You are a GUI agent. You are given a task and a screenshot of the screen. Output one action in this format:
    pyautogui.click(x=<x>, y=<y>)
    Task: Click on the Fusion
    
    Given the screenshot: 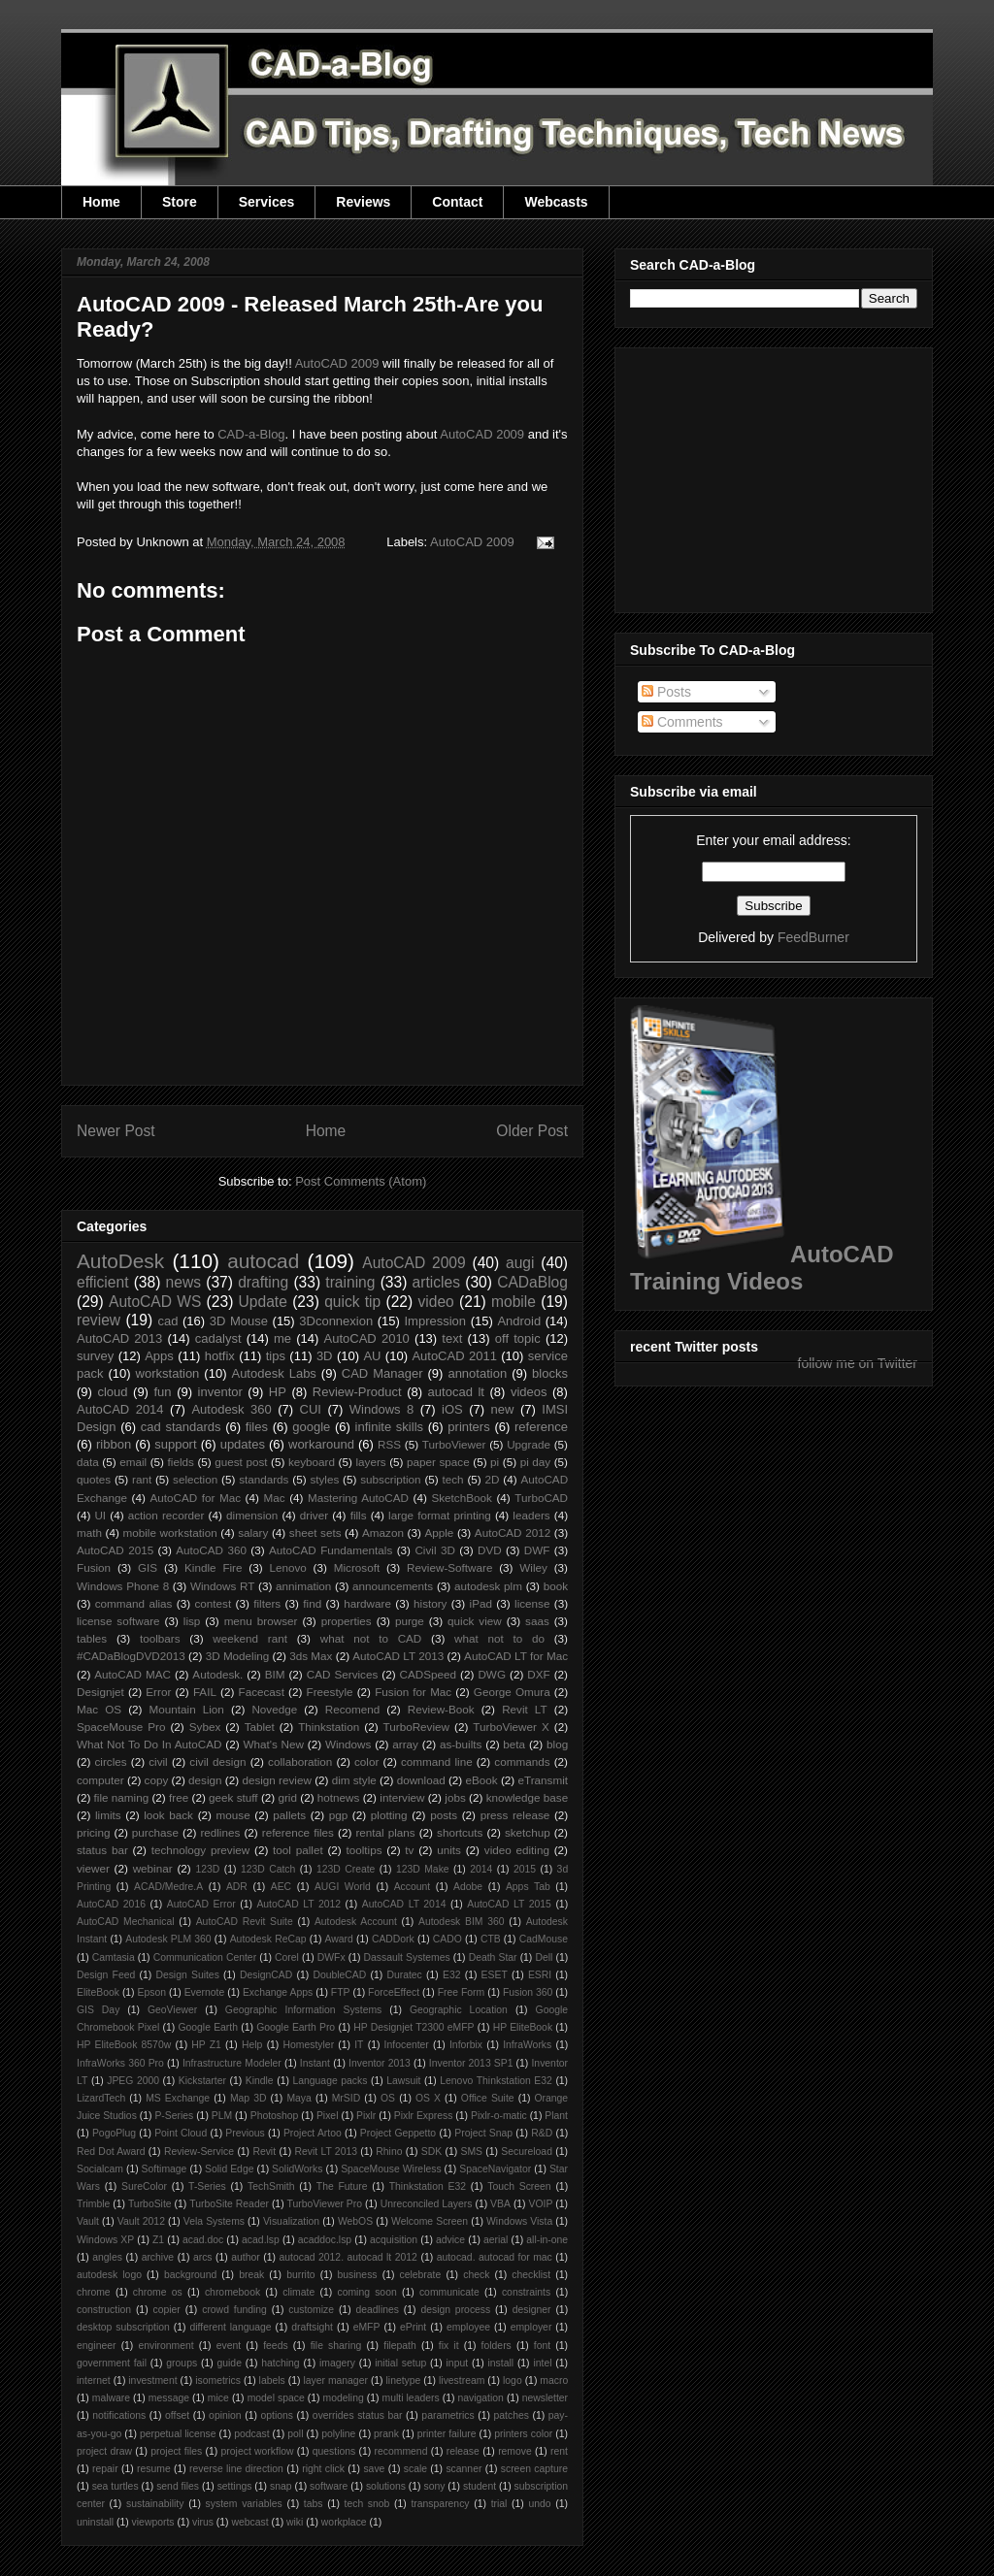 What is the action you would take?
    pyautogui.click(x=94, y=1567)
    